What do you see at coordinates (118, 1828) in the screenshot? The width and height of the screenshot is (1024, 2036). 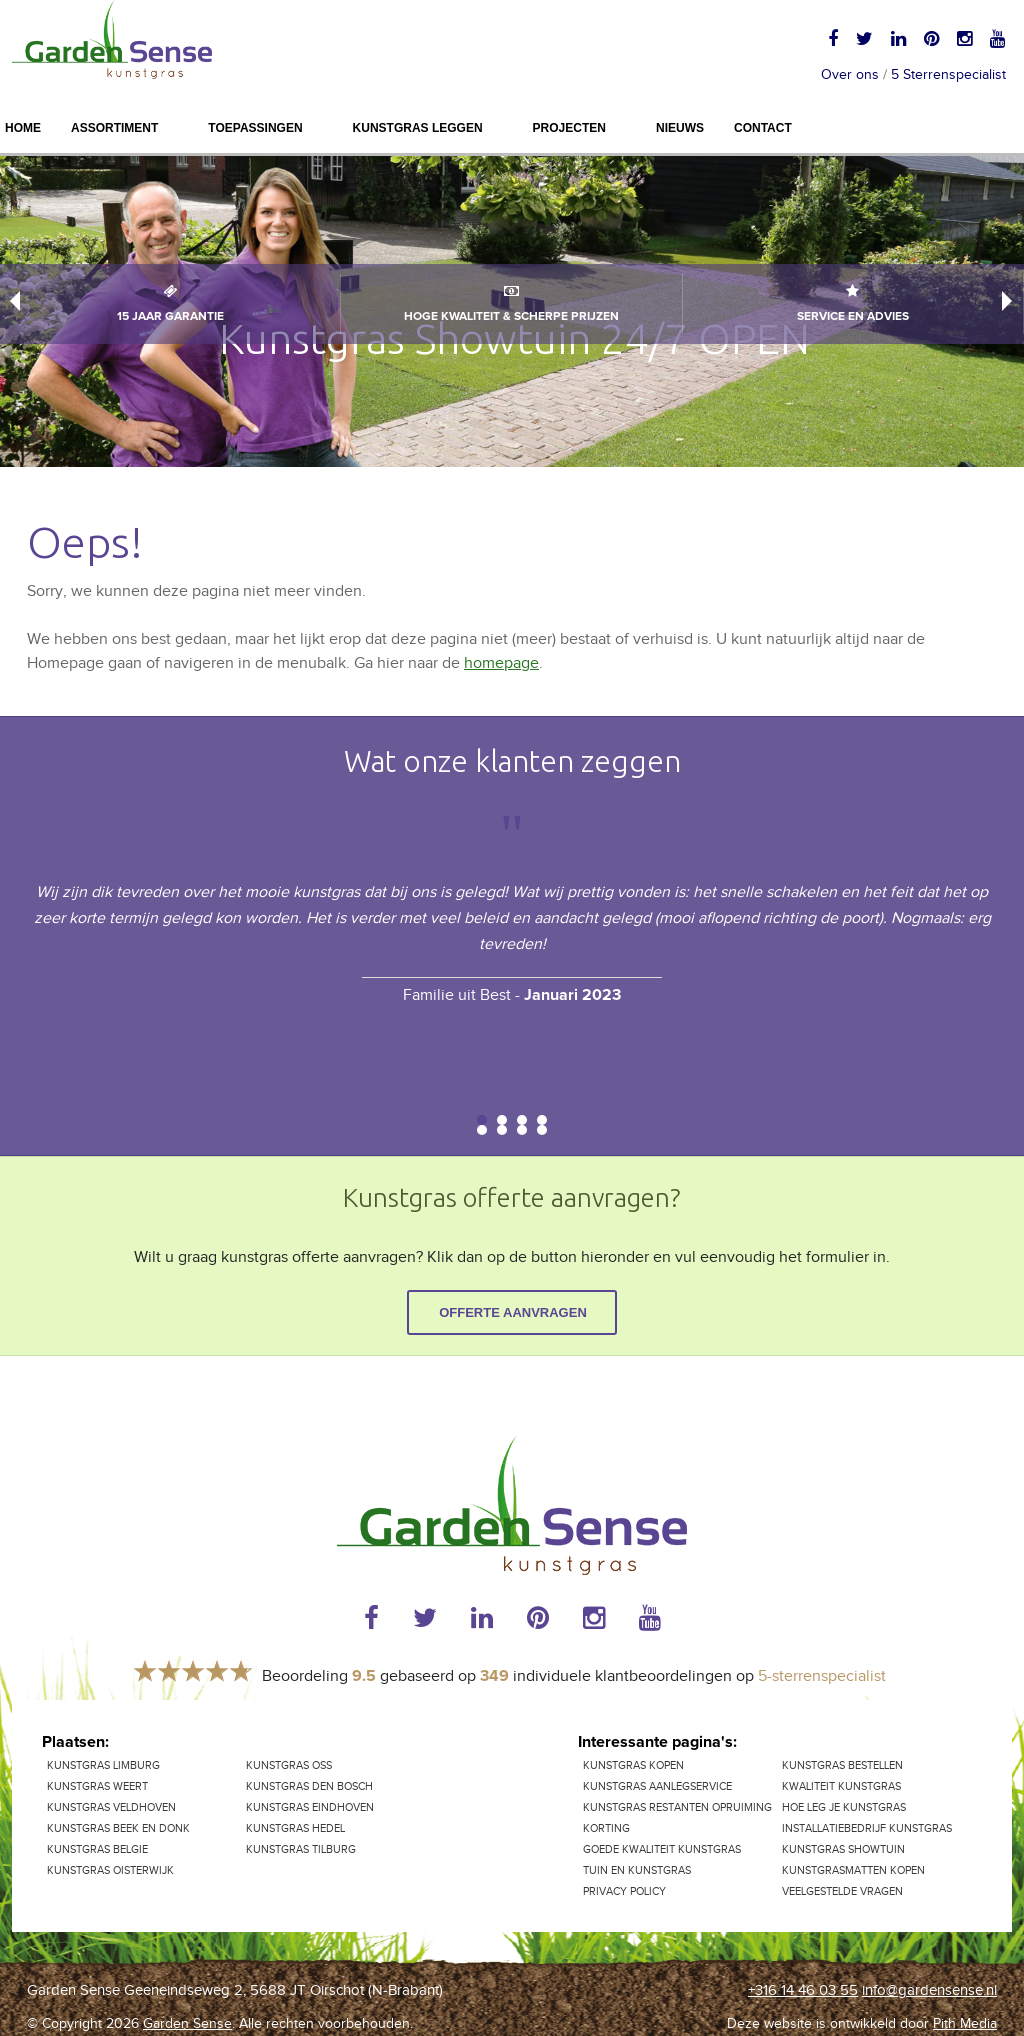 I see `Kunstgras Beek en Donk` at bounding box center [118, 1828].